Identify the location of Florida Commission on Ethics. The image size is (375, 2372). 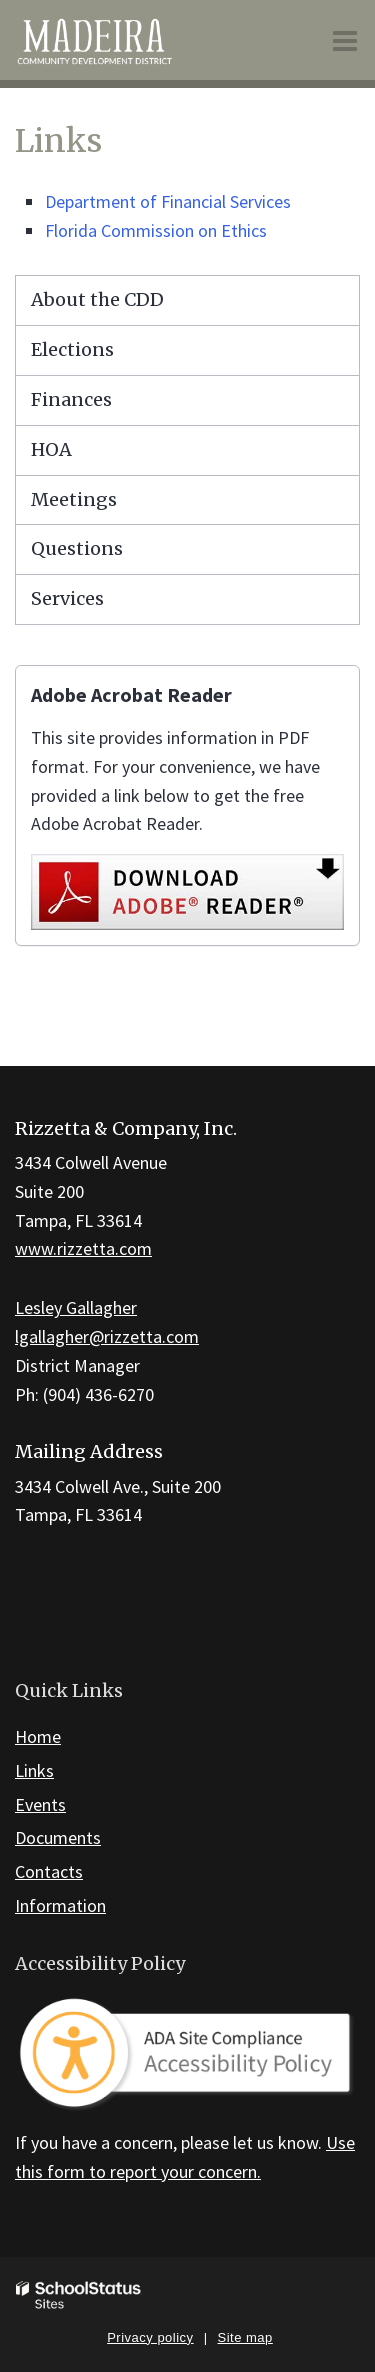
(156, 230).